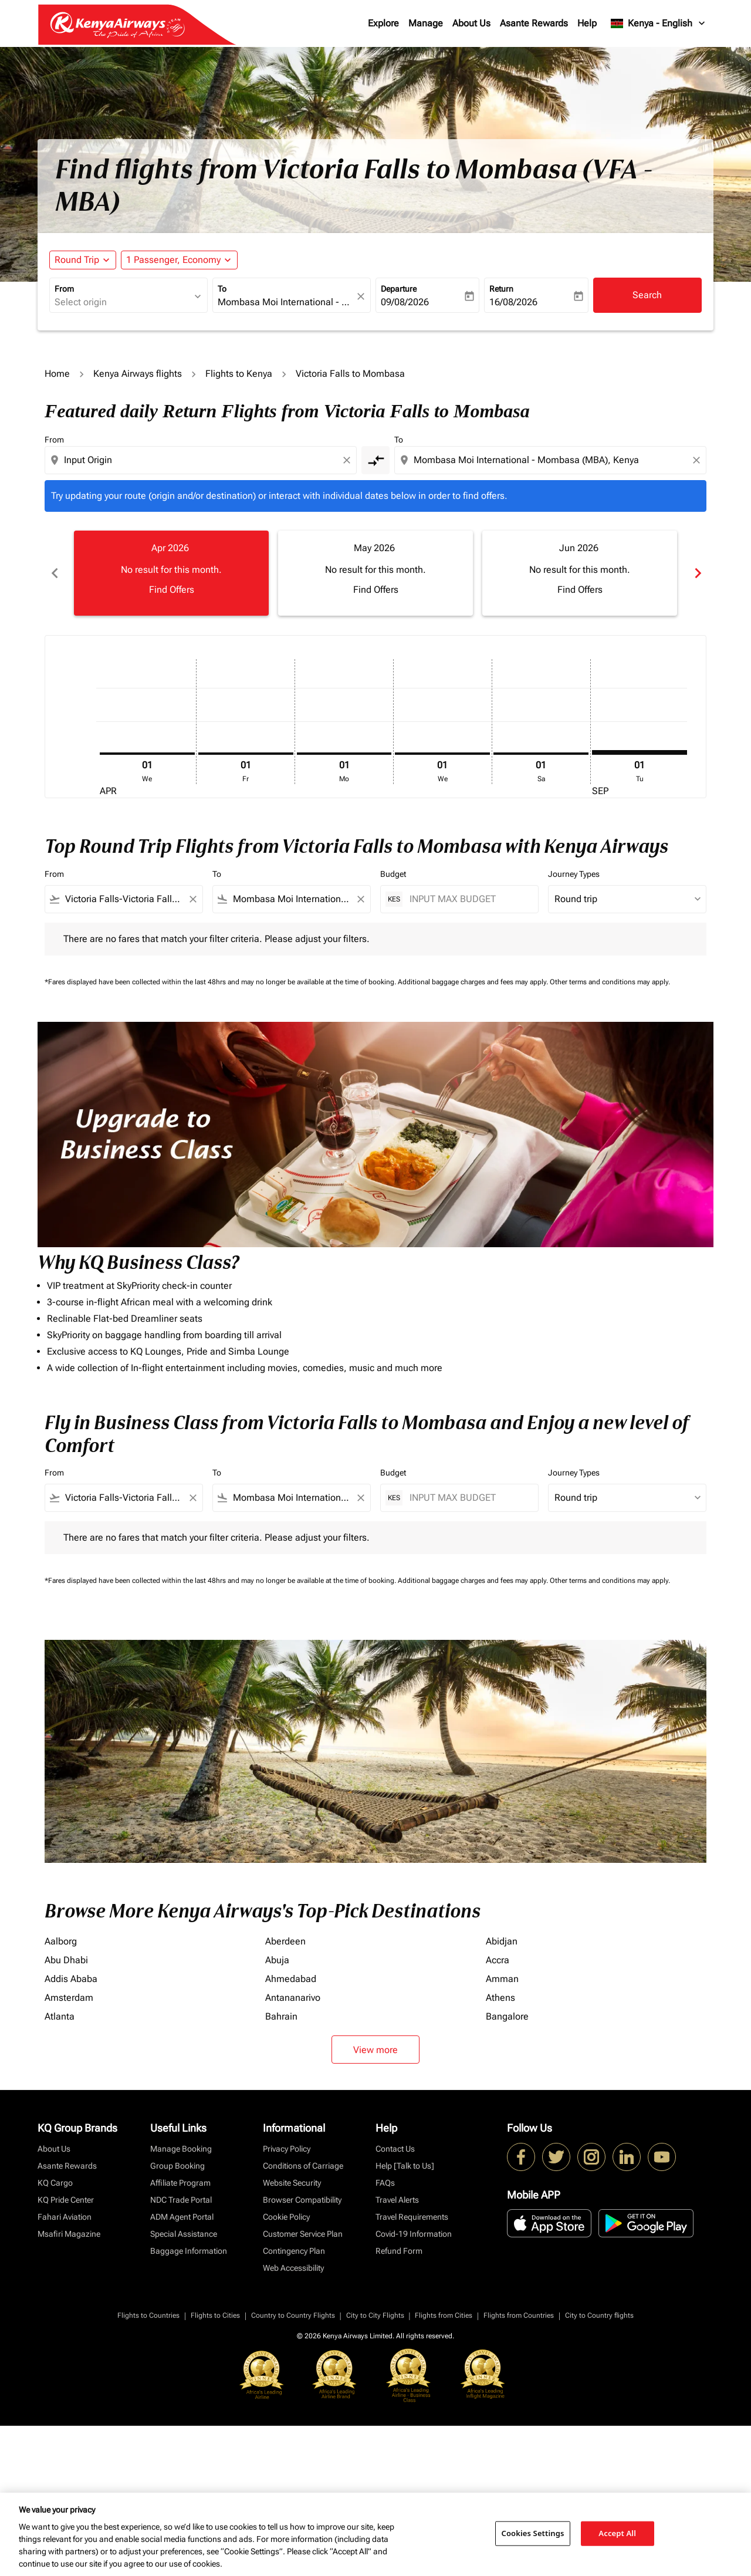  Describe the element at coordinates (77, 259) in the screenshot. I see `Round Trip [fc-booking-journey-type-aria-label, Round Trip]` at that location.